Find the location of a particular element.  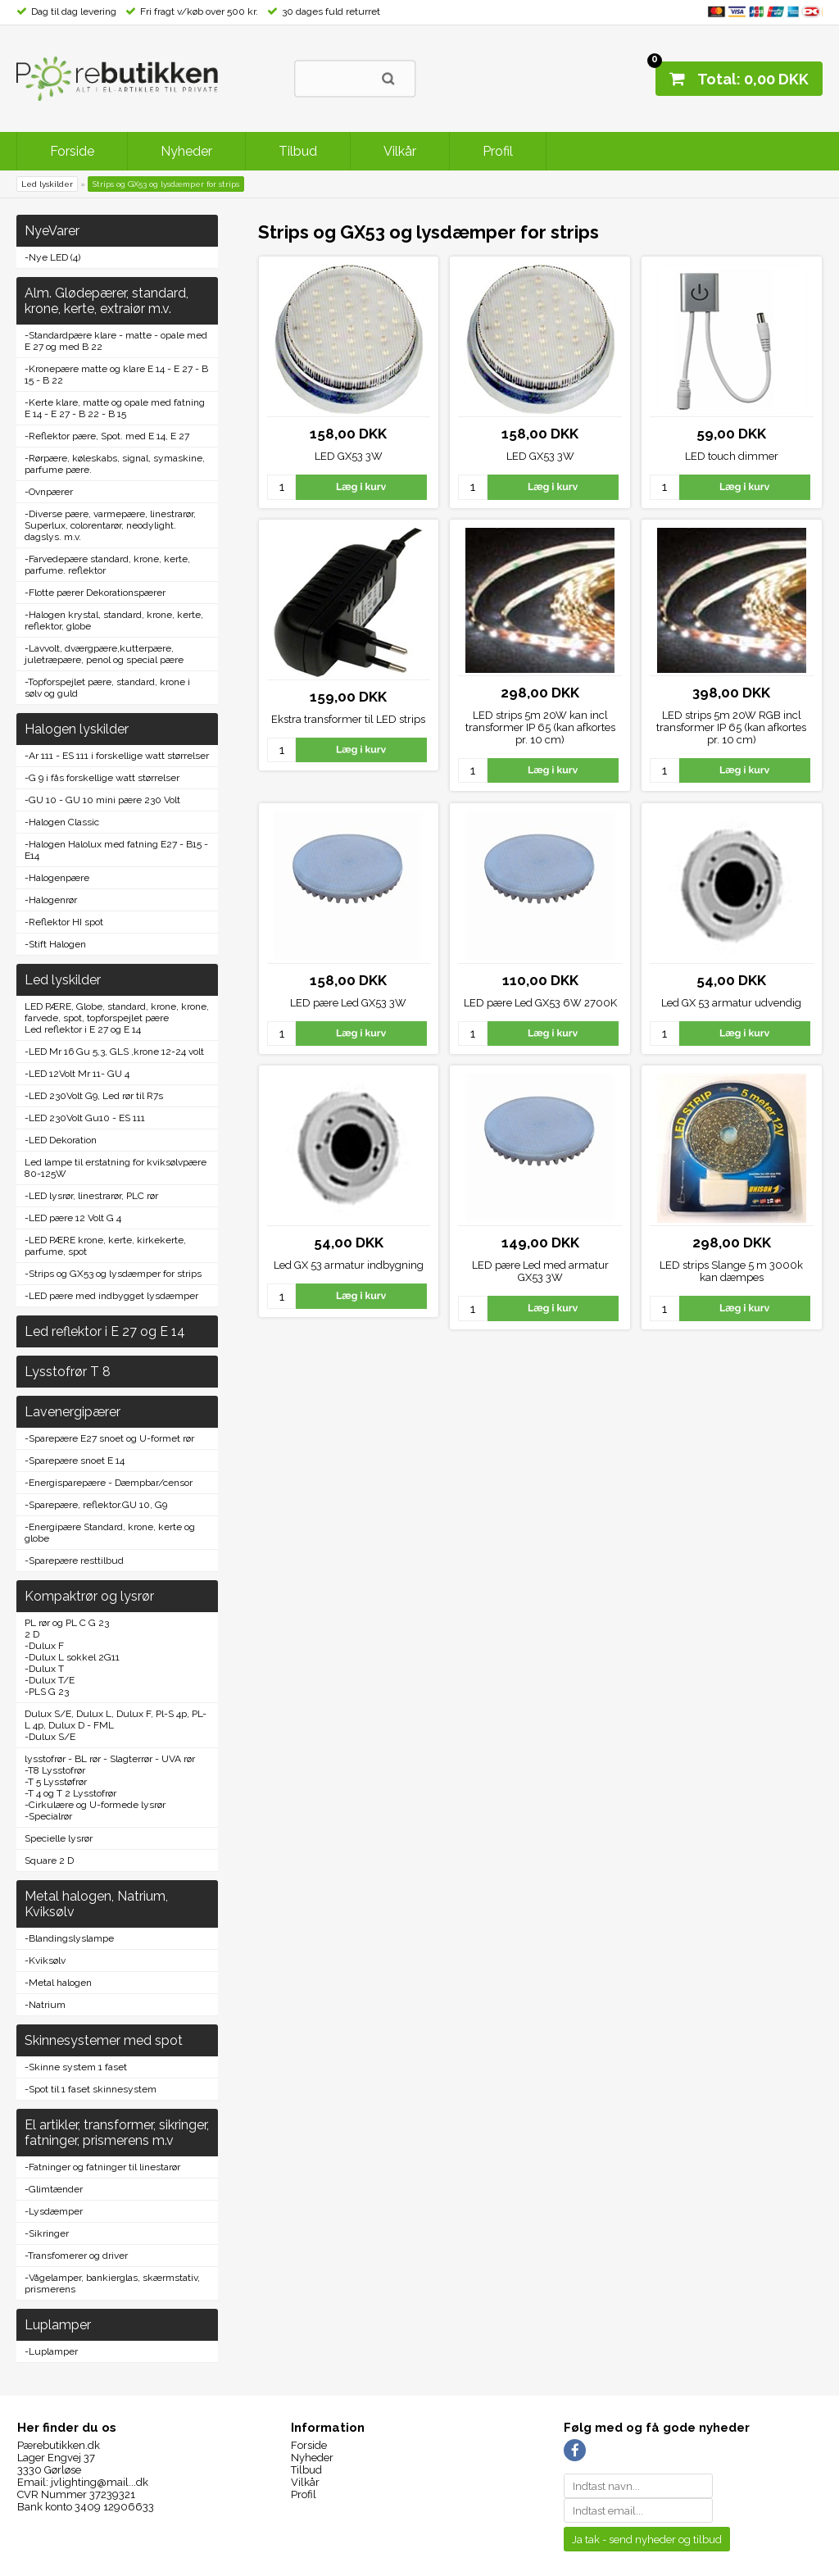

-Blandingslyslampe is located at coordinates (69, 1938).